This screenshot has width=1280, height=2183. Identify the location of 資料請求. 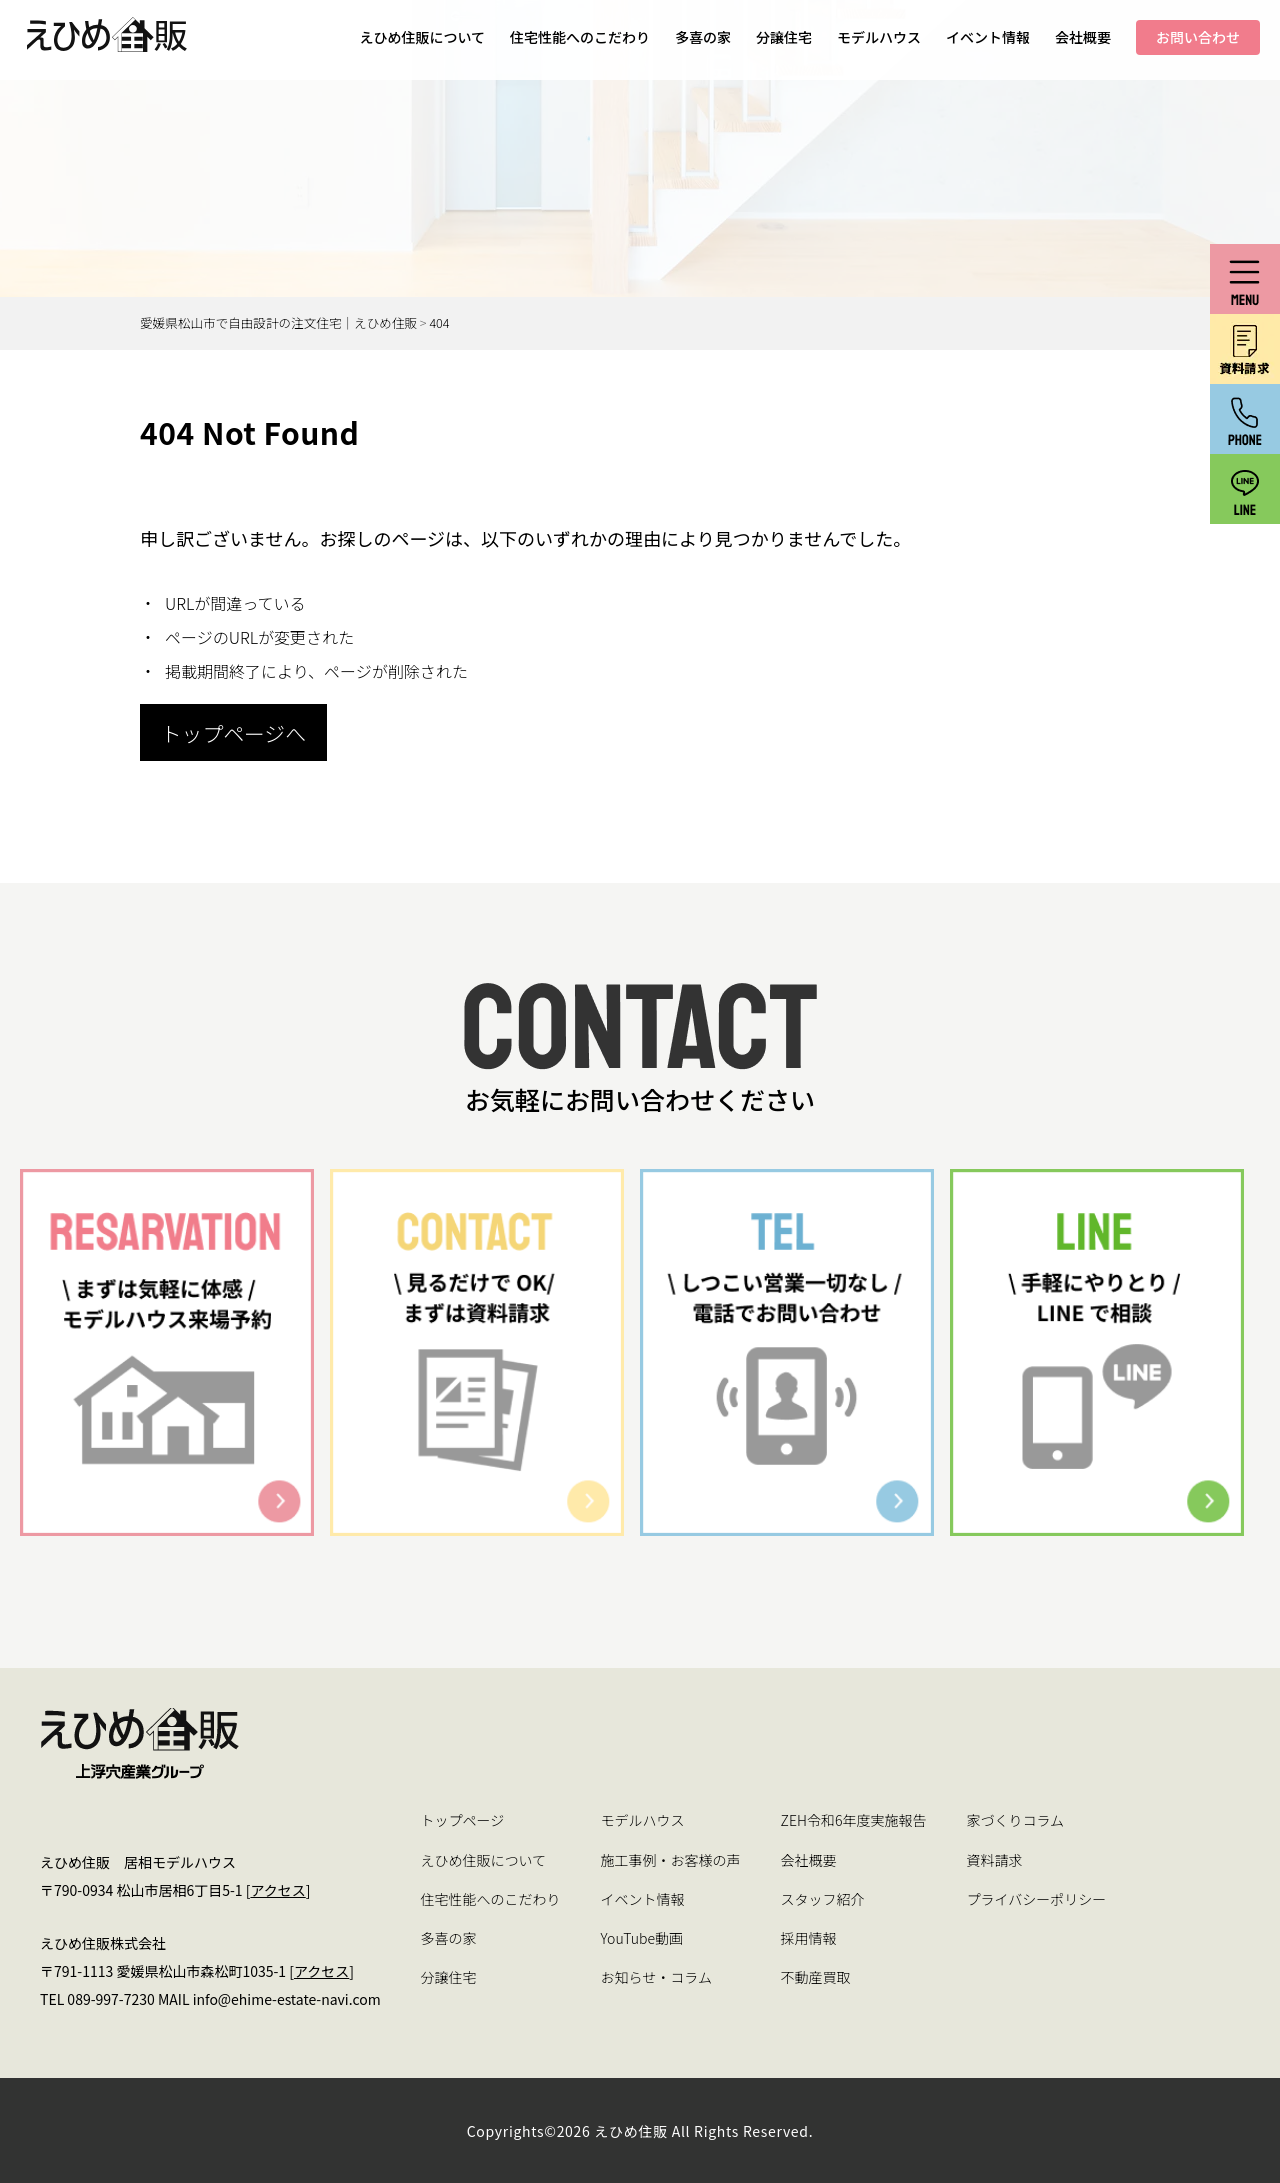
(994, 1860).